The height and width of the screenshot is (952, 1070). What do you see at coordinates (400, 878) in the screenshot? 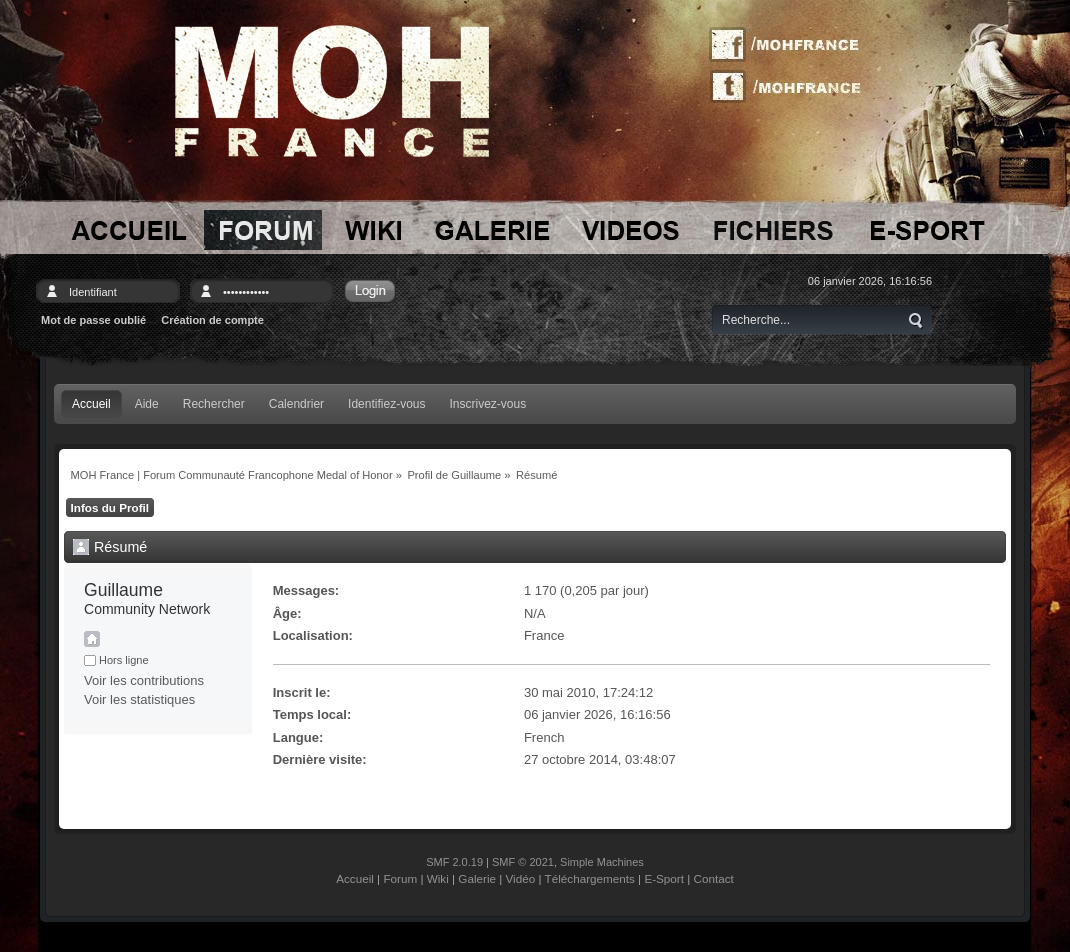
I see `Forum` at bounding box center [400, 878].